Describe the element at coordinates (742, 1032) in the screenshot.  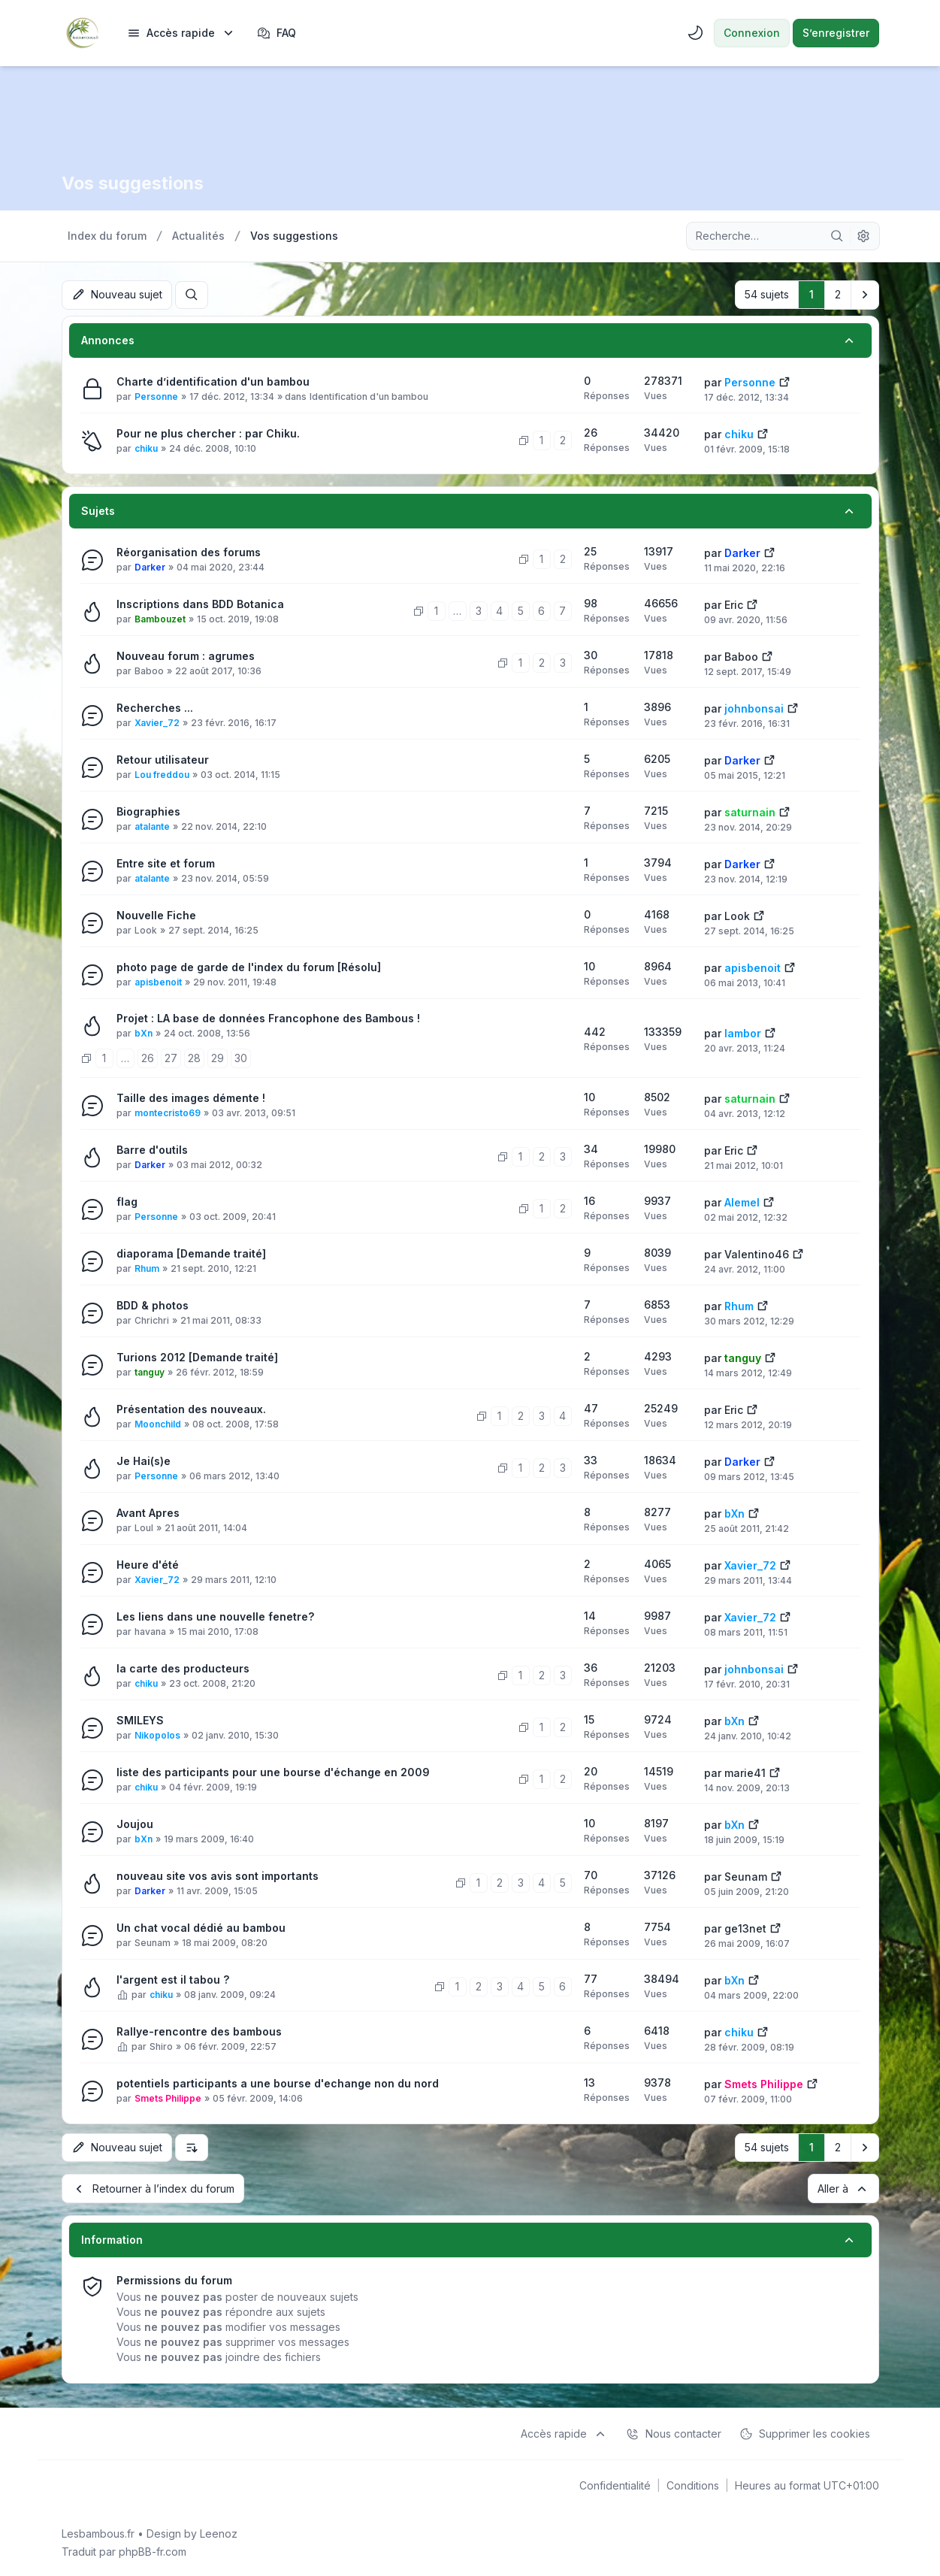
I see `lambor` at that location.